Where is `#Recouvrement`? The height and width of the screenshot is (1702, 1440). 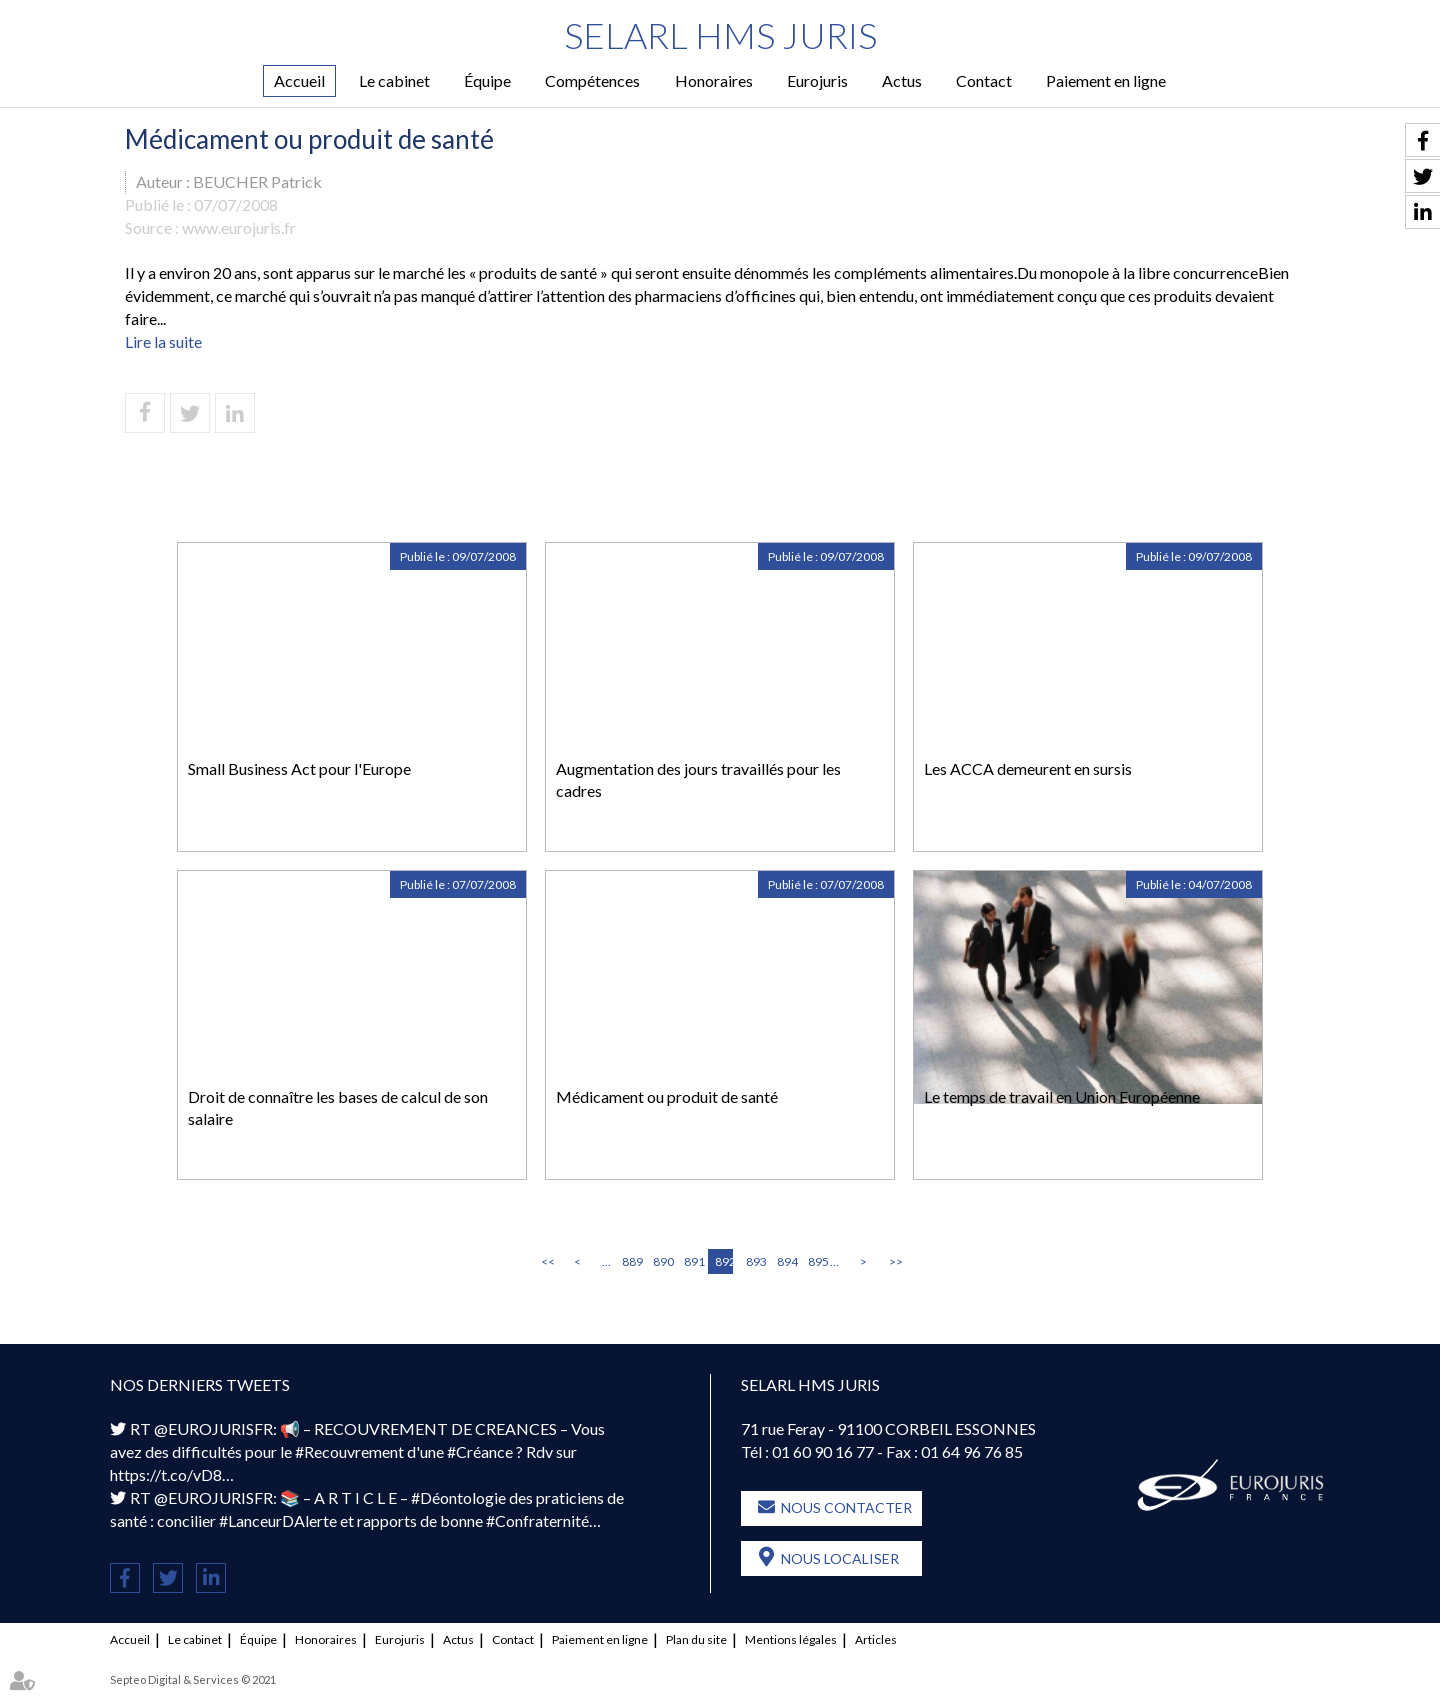 #Recouvrement is located at coordinates (349, 1451).